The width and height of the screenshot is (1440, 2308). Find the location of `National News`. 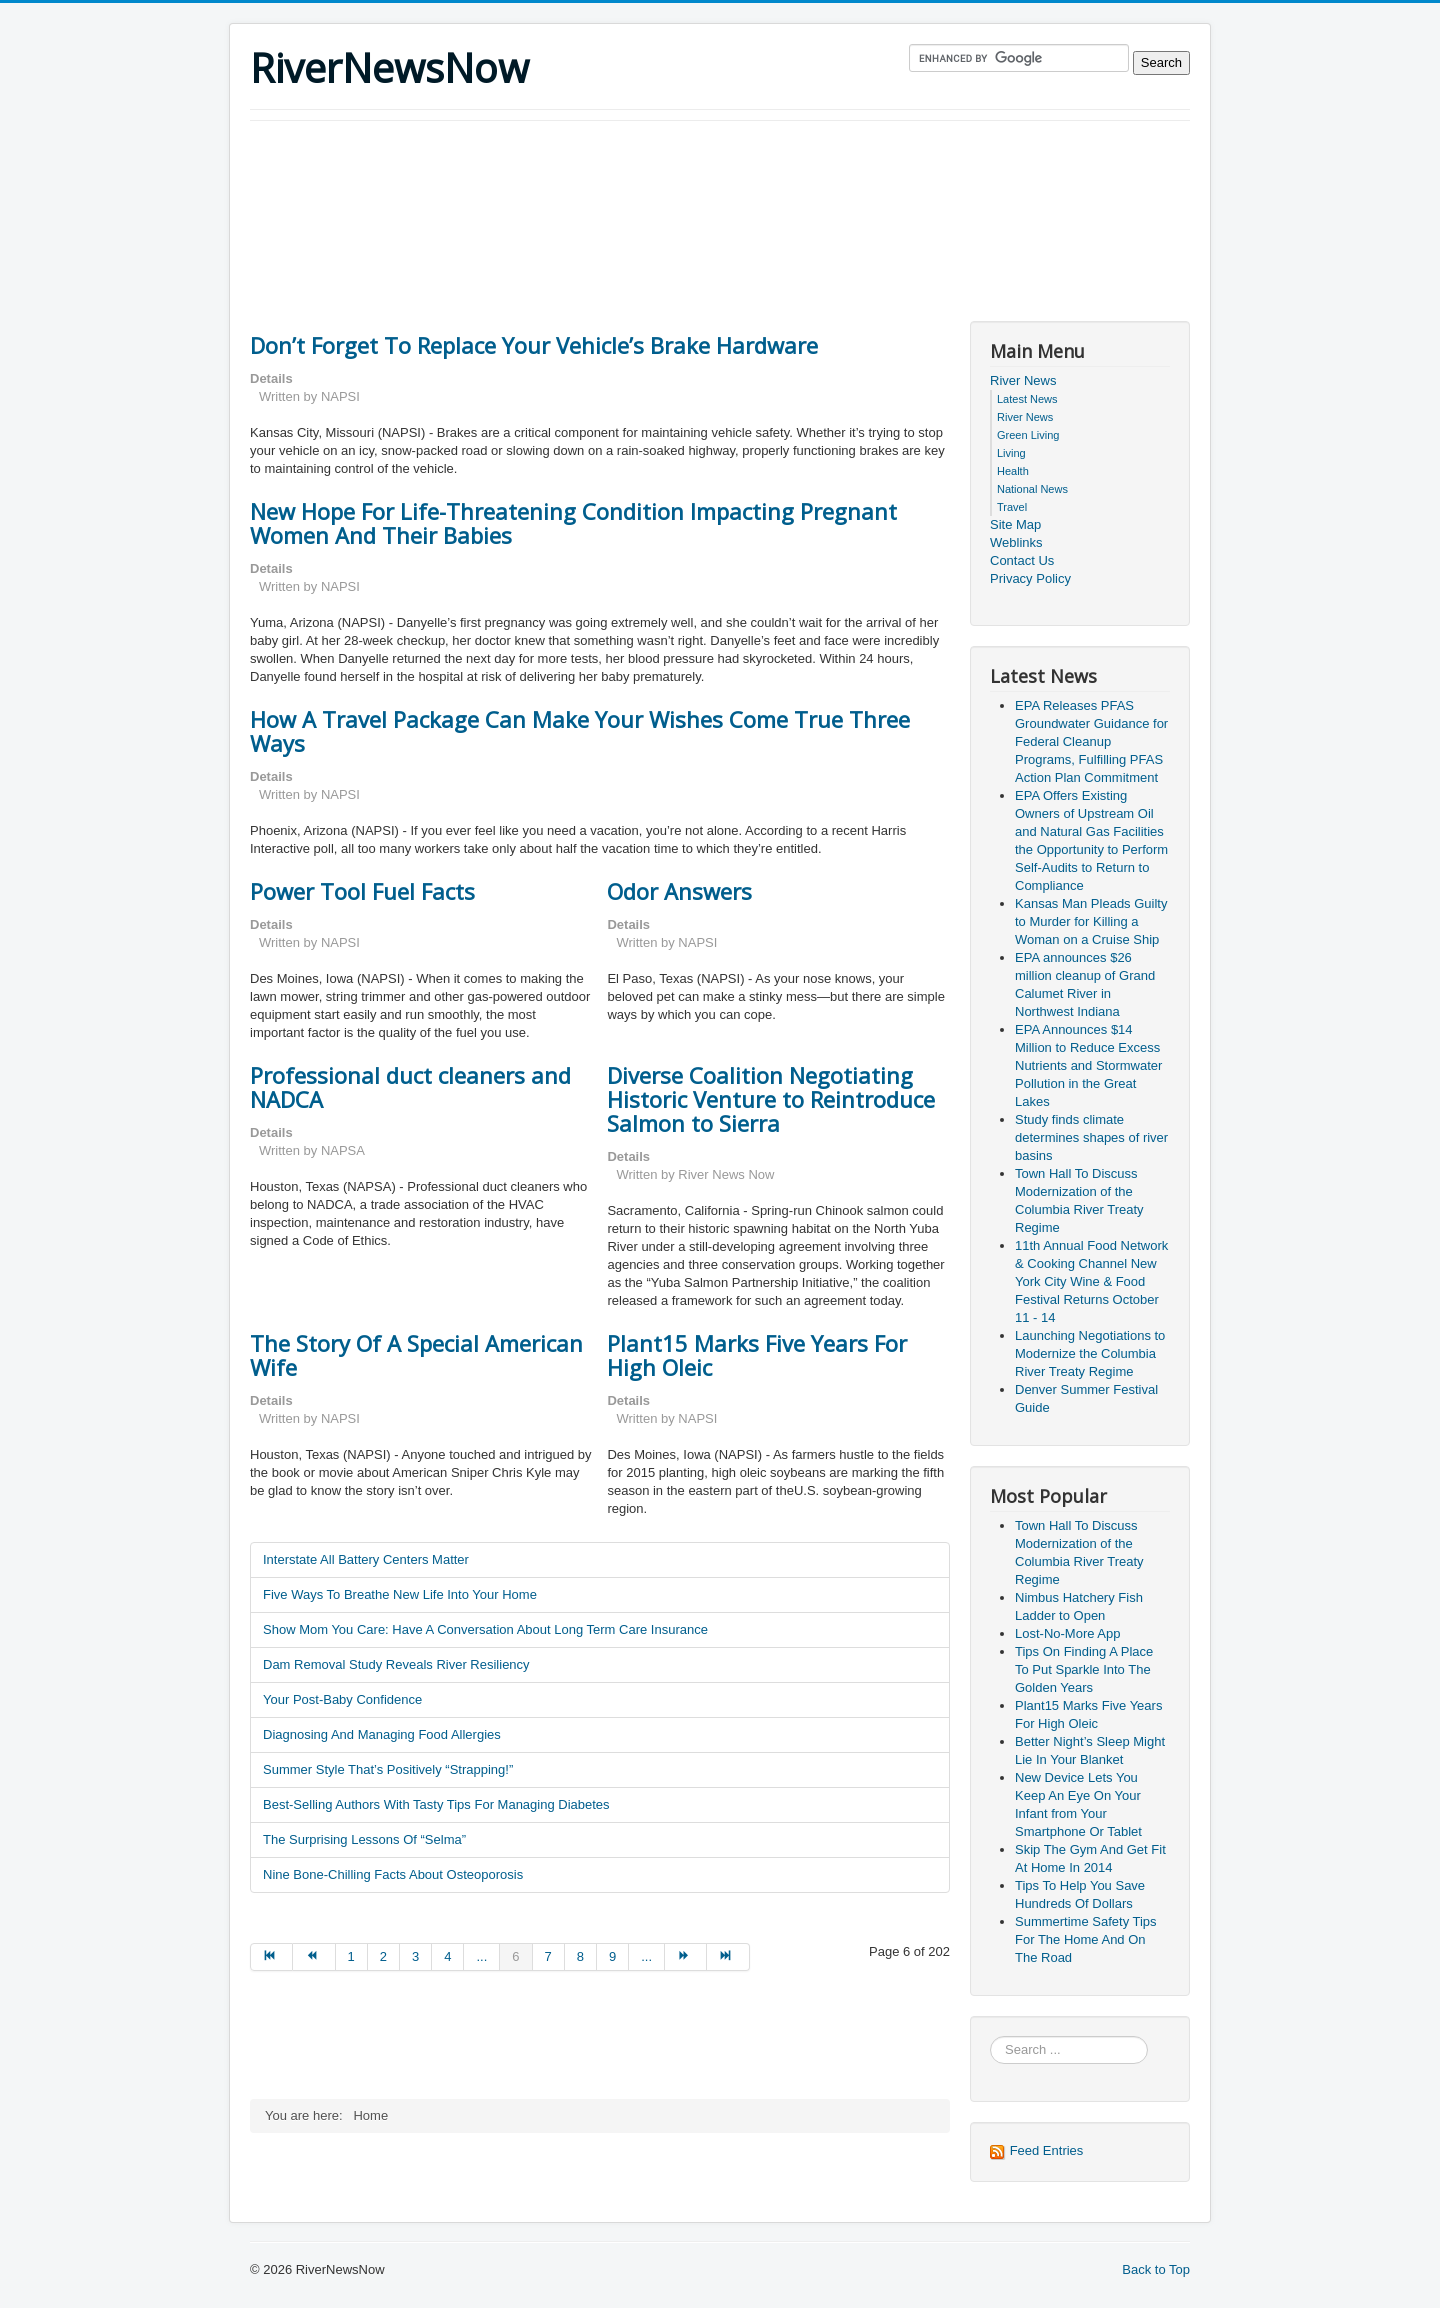

National News is located at coordinates (1032, 489).